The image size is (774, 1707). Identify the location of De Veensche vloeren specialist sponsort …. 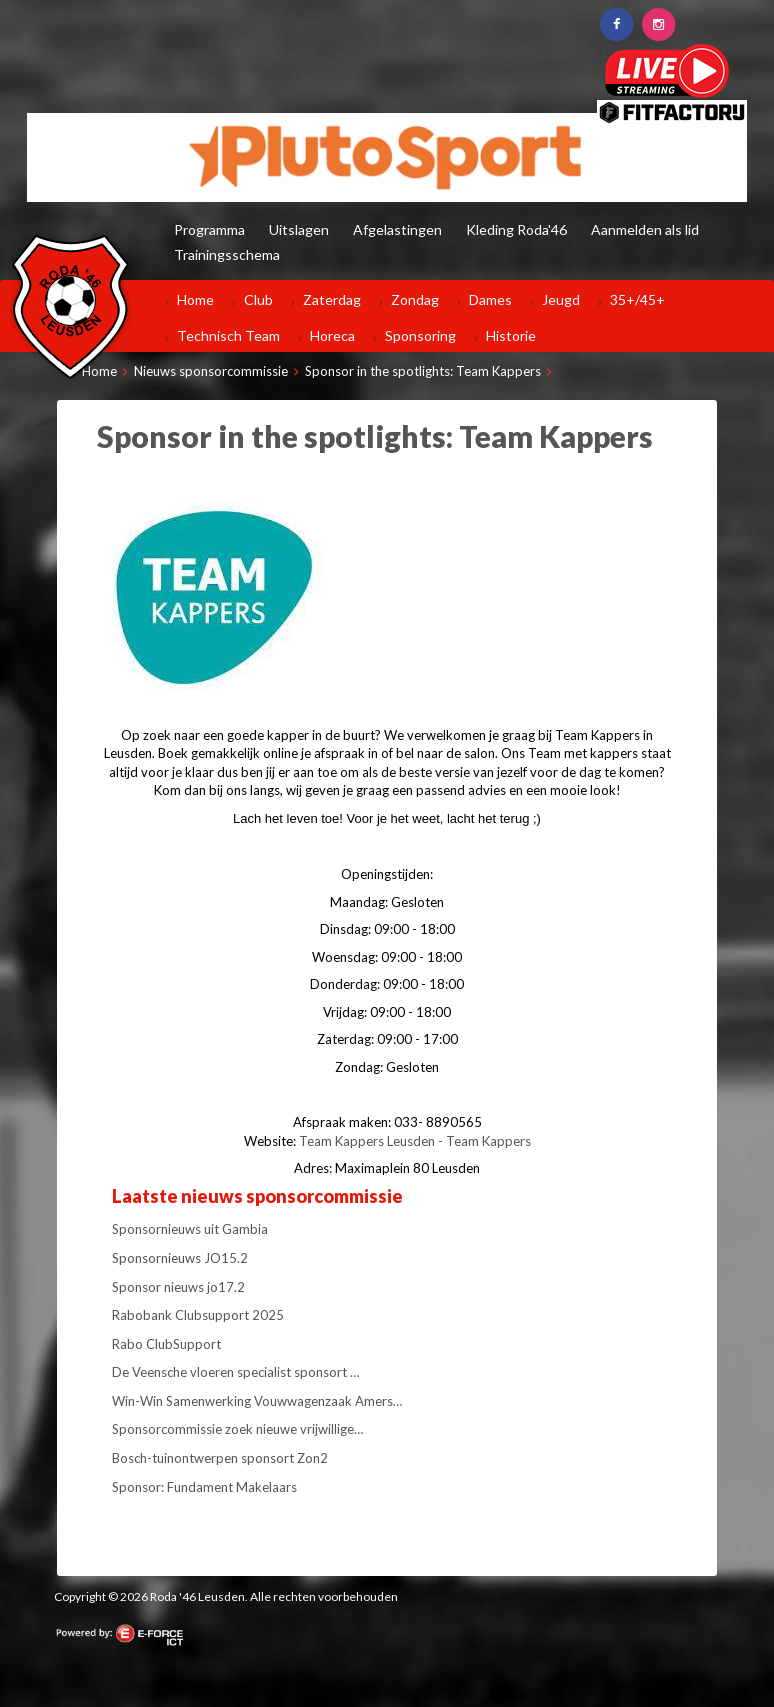
(235, 1372).